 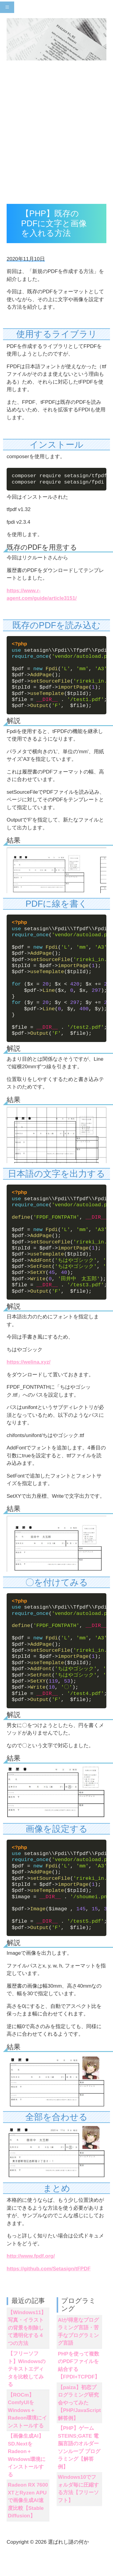 What do you see at coordinates (79, 2402) in the screenshot?
I see `【paiza】初恋プログラミング研究会やってみた【PHP/JavaScript解答例】` at bounding box center [79, 2402].